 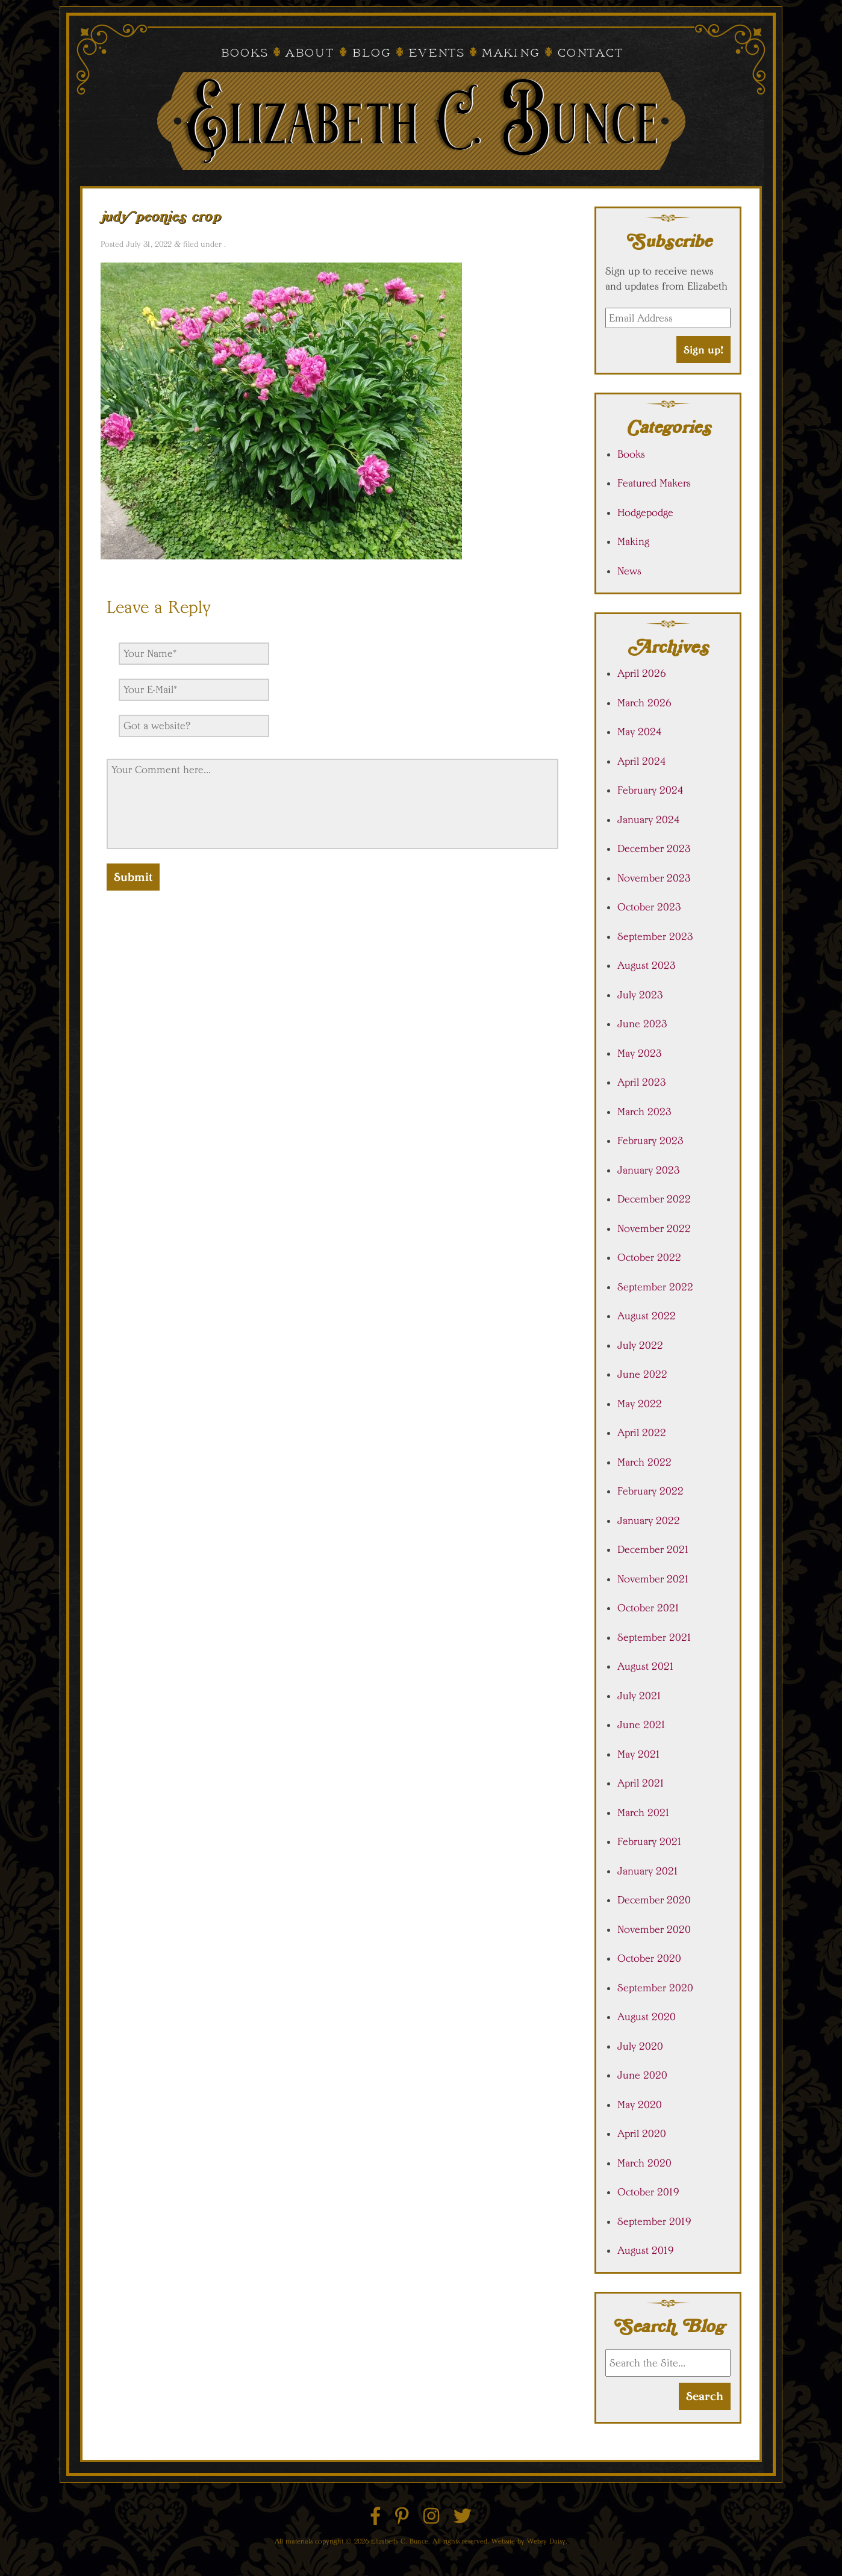 What do you see at coordinates (640, 1345) in the screenshot?
I see `July 2022` at bounding box center [640, 1345].